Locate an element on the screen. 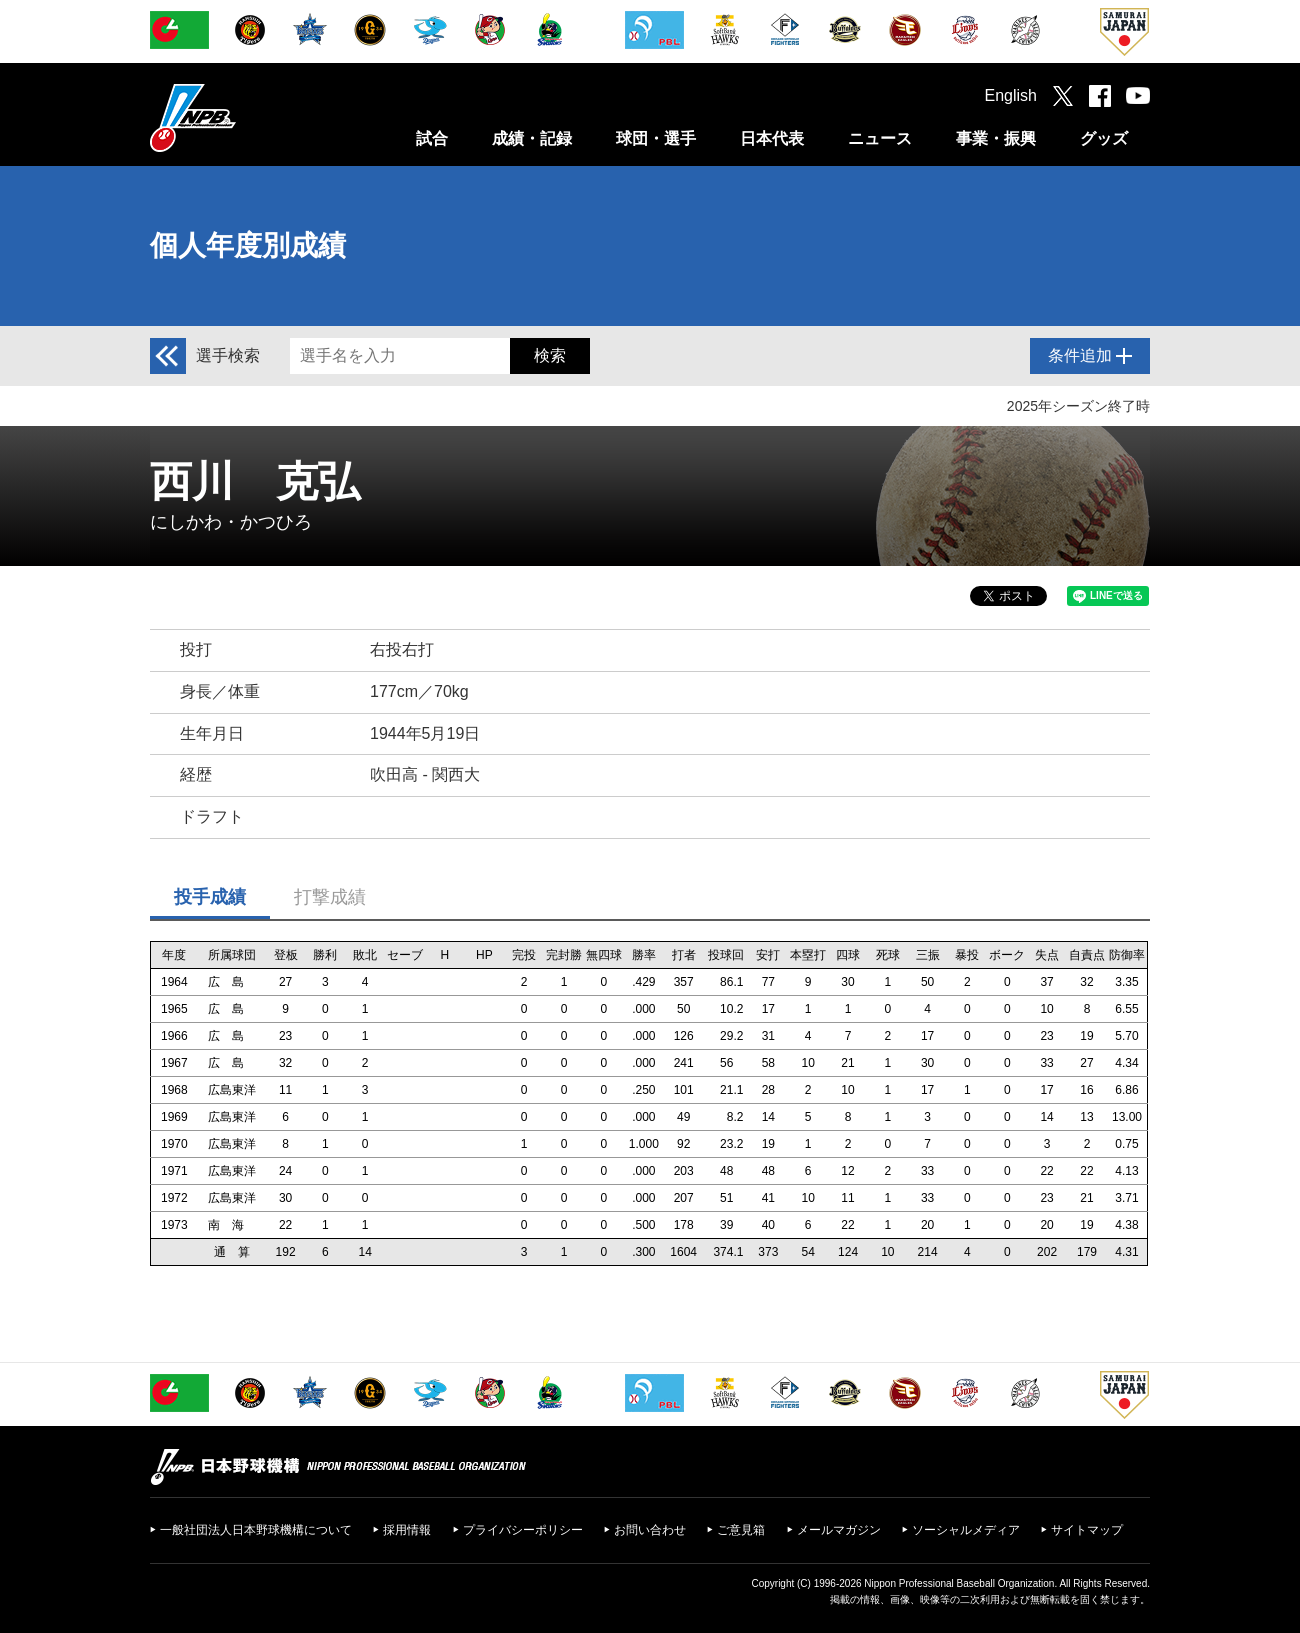  English is located at coordinates (1011, 95).